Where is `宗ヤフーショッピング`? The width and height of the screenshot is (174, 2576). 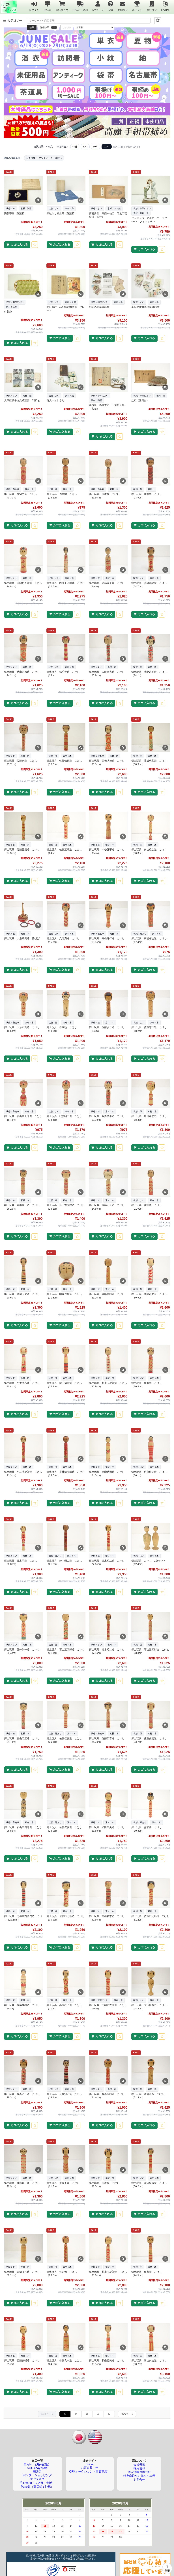
宗ヤフーショッピング is located at coordinates (37, 2475).